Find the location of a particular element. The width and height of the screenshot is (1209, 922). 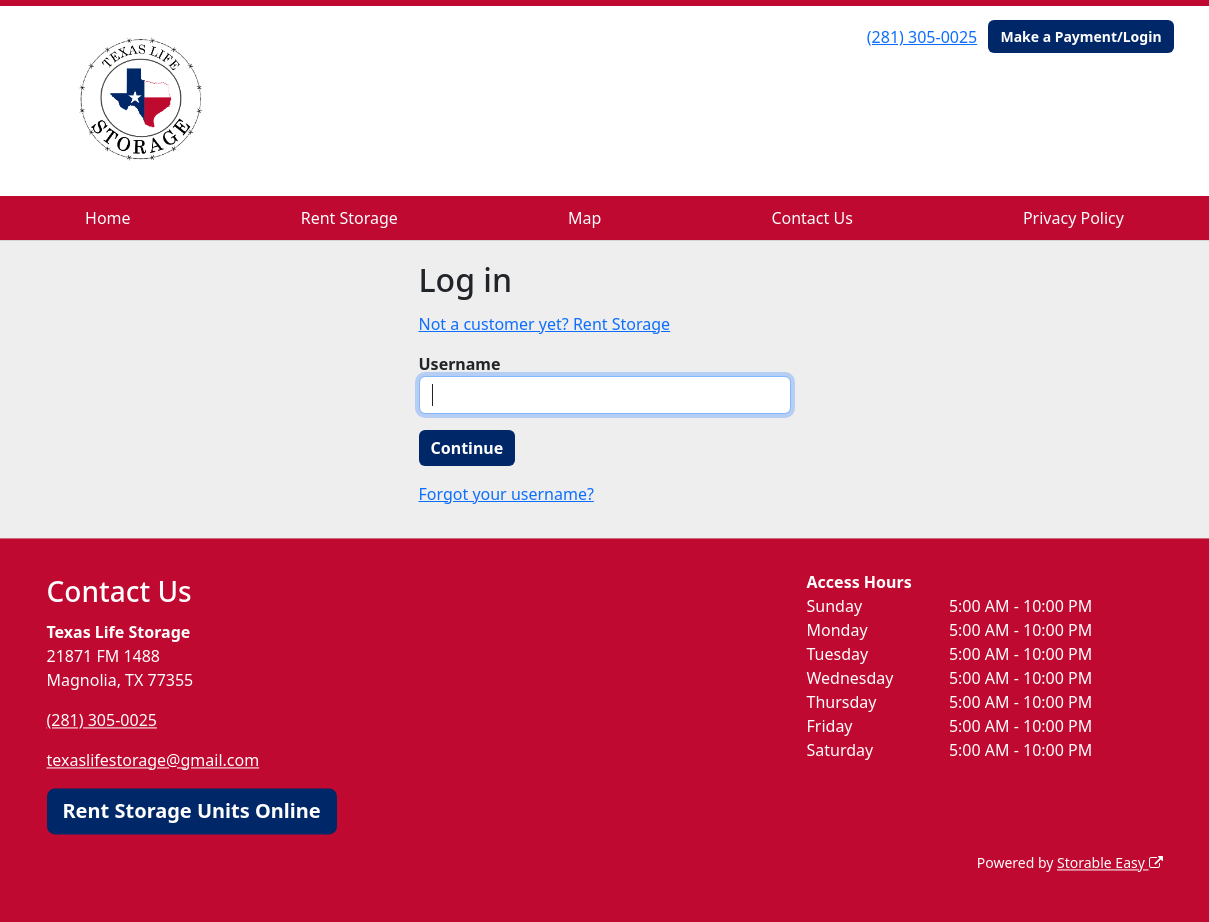

Home is located at coordinates (108, 218).